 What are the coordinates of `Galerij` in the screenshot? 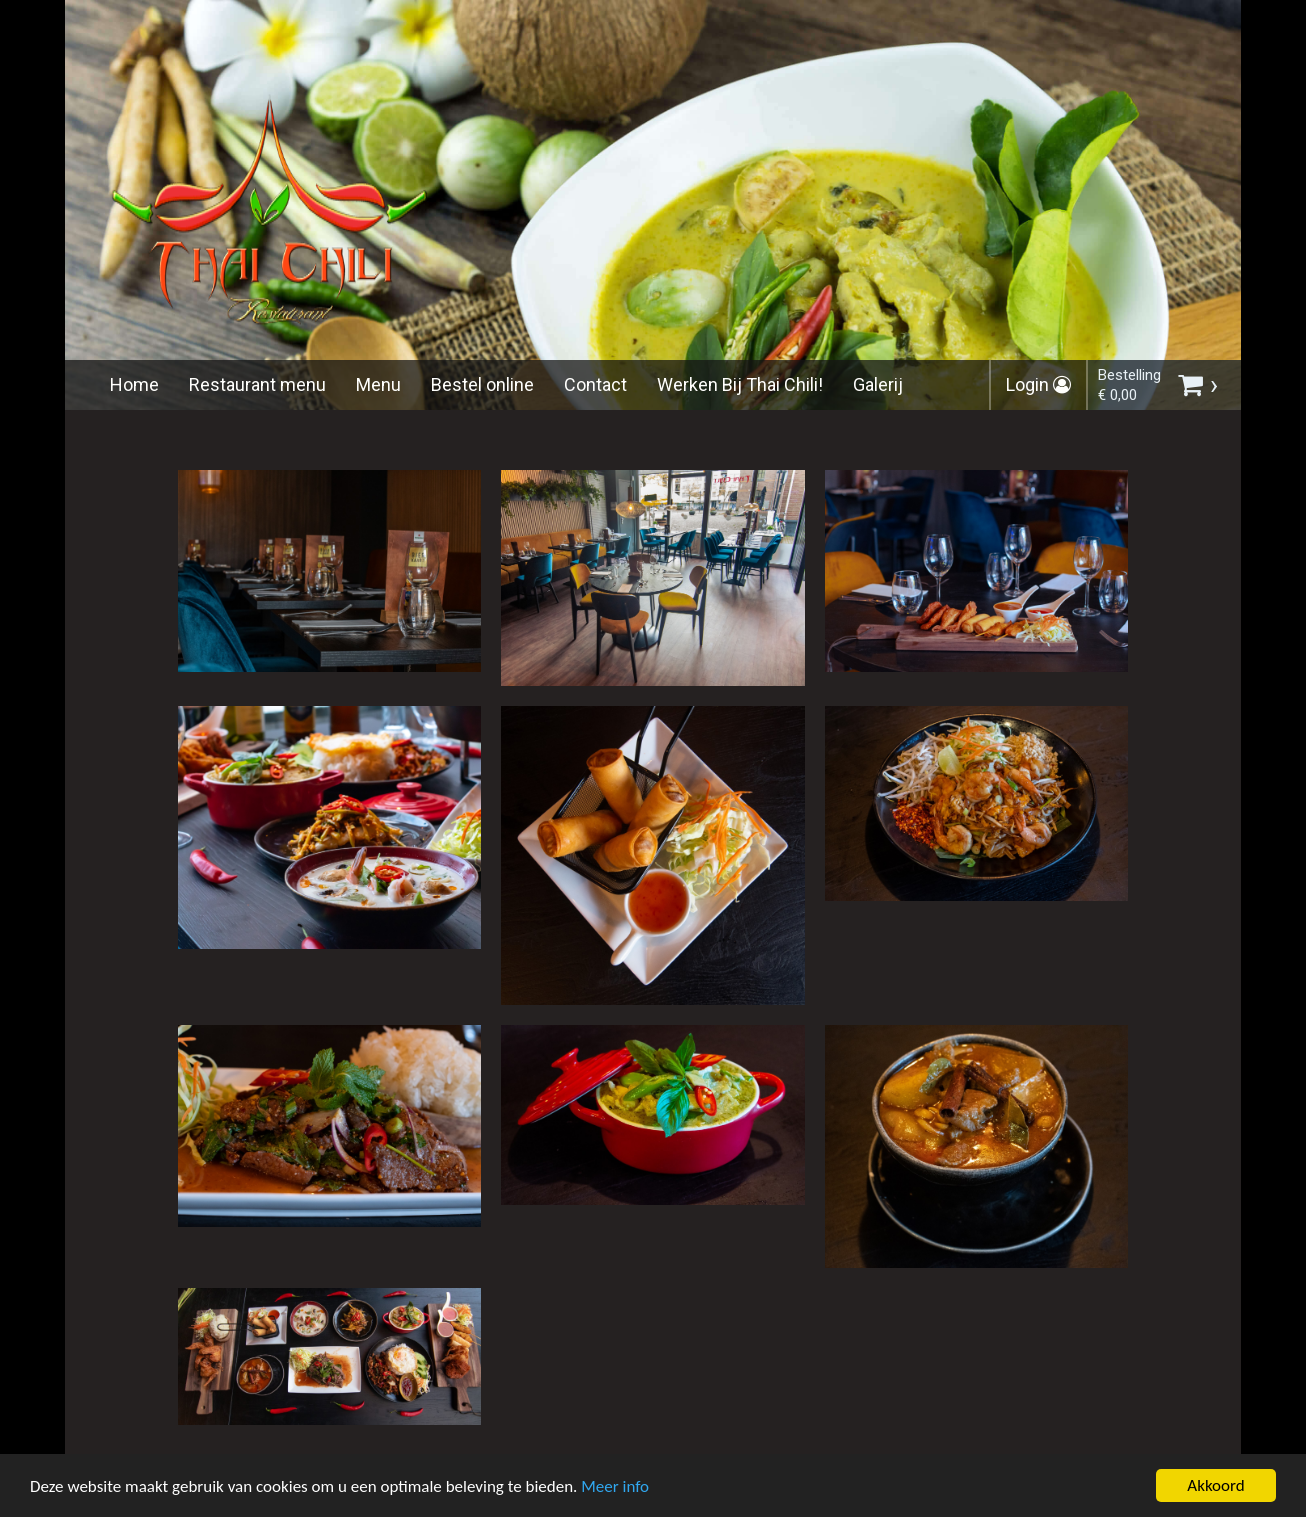 It's located at (878, 384).